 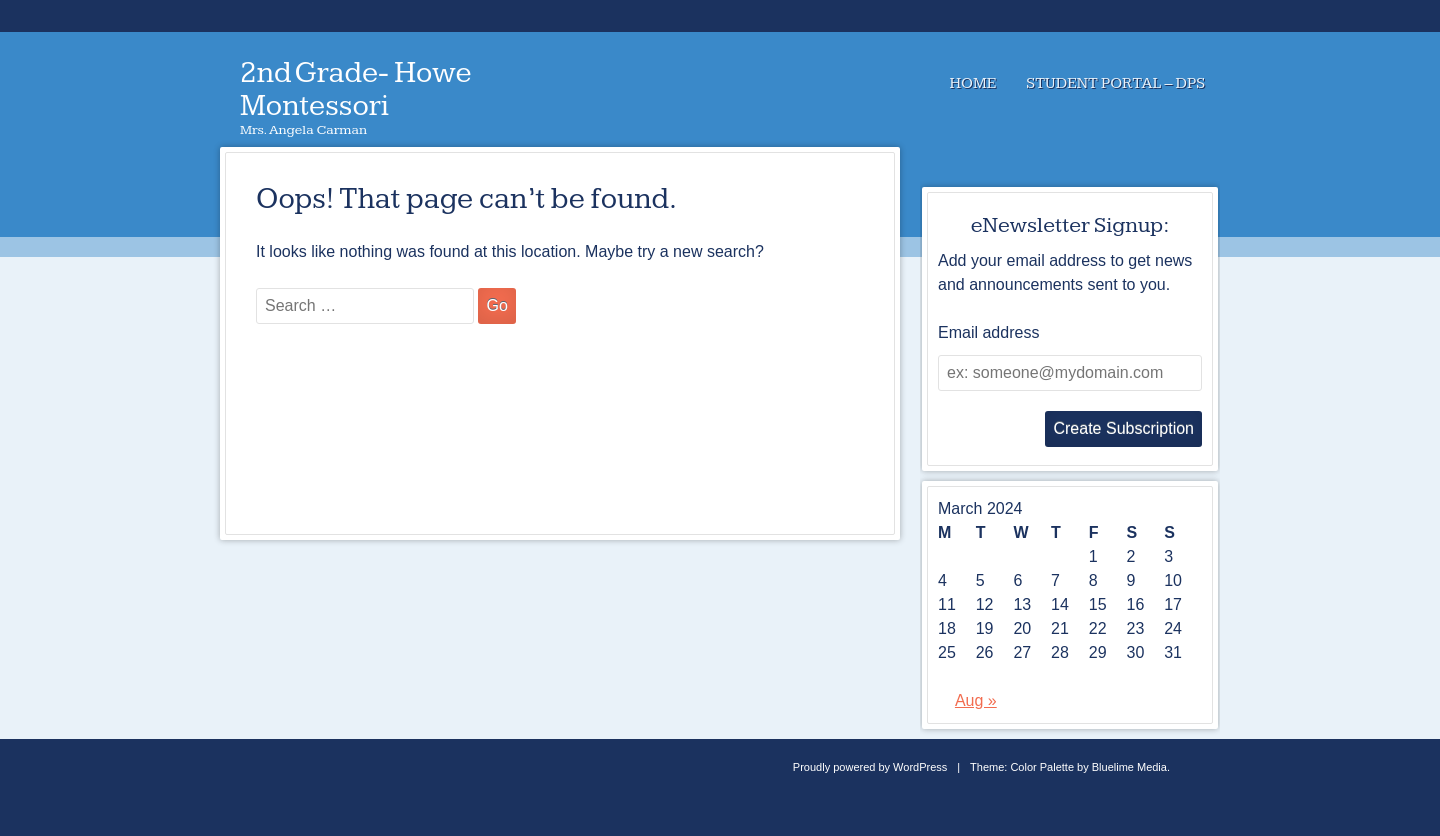 I want to click on Home, so click(x=972, y=83).